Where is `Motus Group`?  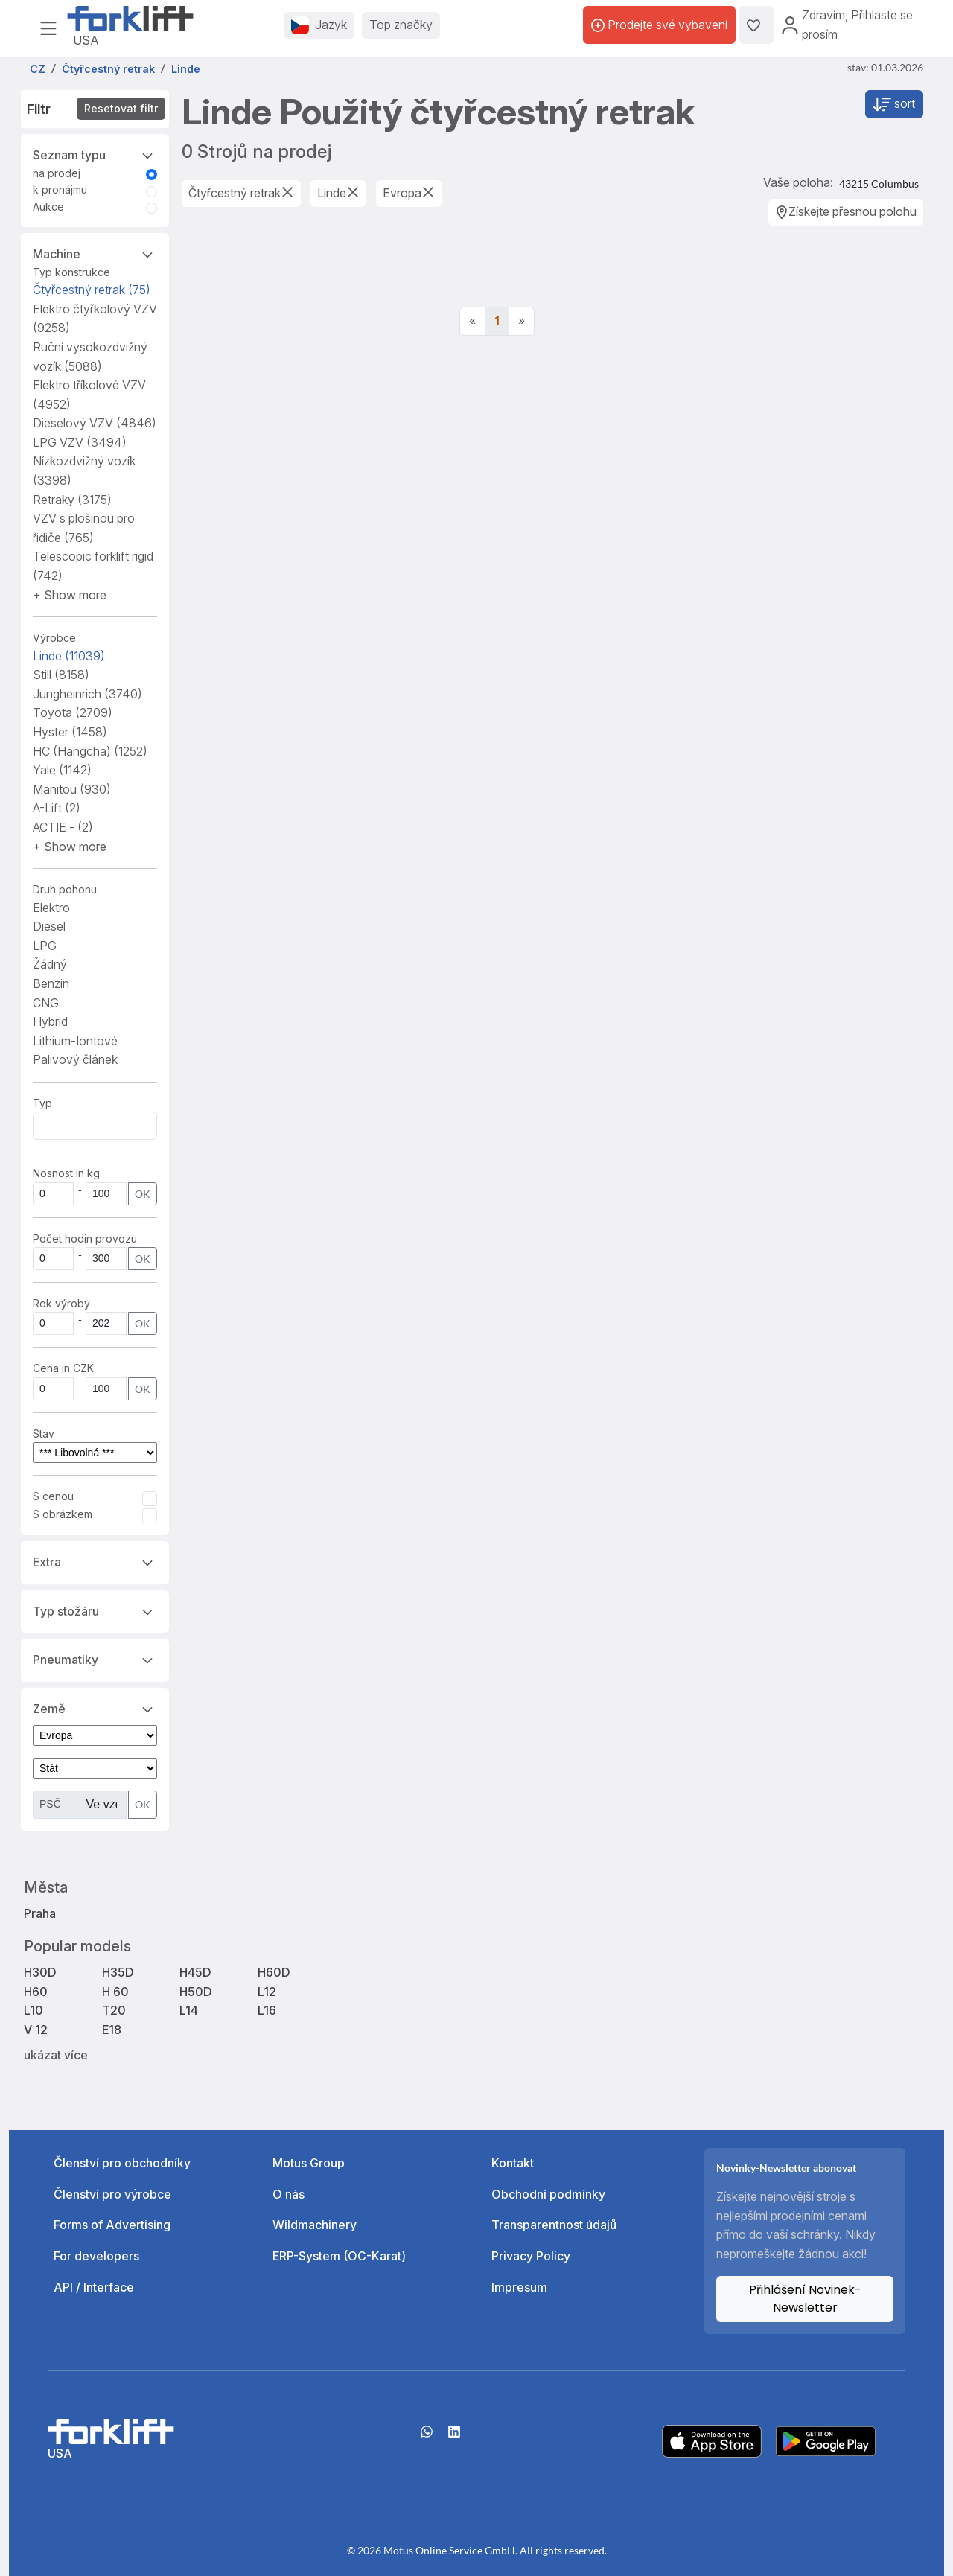
Motus Group is located at coordinates (308, 2162).